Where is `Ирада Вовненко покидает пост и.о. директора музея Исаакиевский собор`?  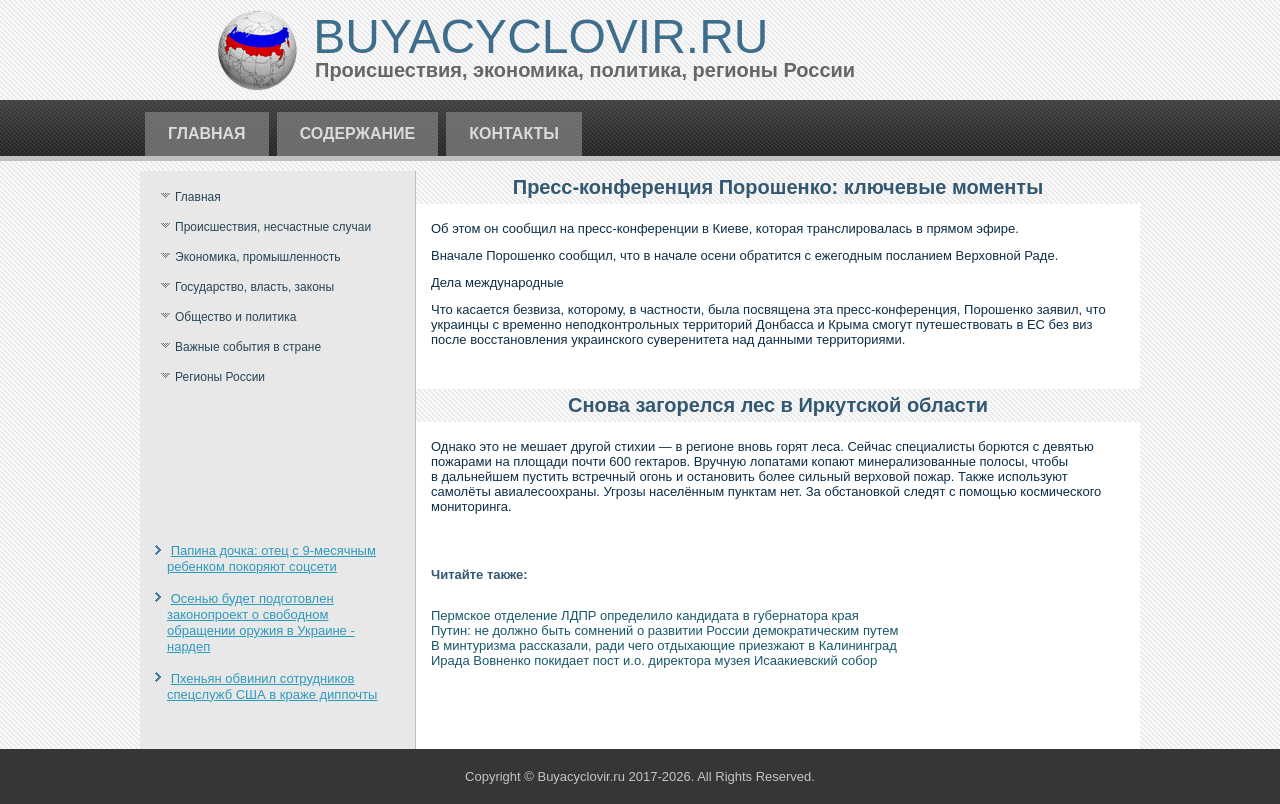 Ирада Вовненко покидает пост и.о. директора музея Исаакиевский собор is located at coordinates (654, 660).